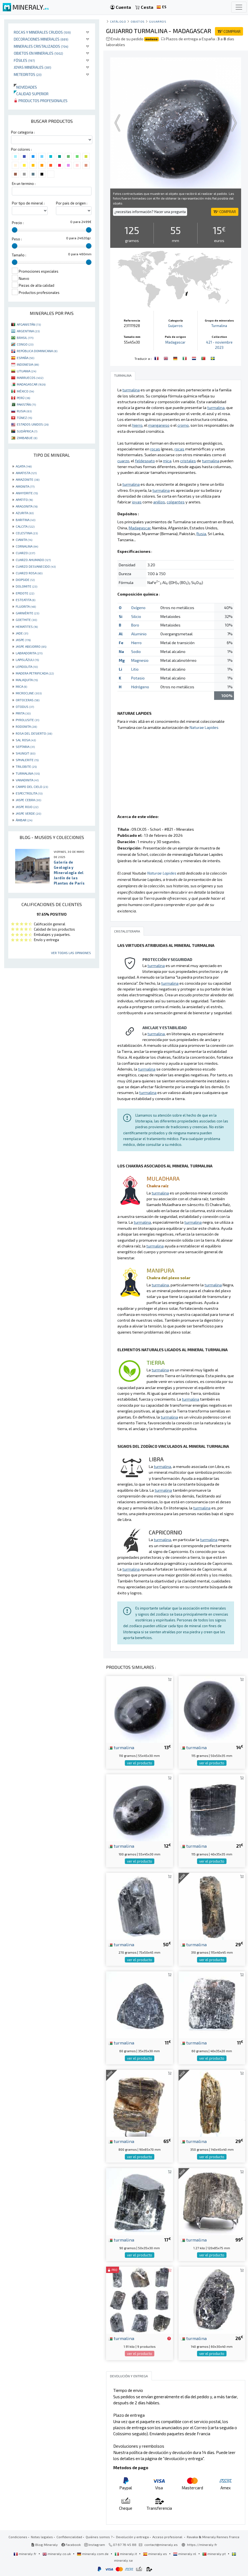 The width and height of the screenshot is (248, 2576). I want to click on Oxígeno, so click(138, 607).